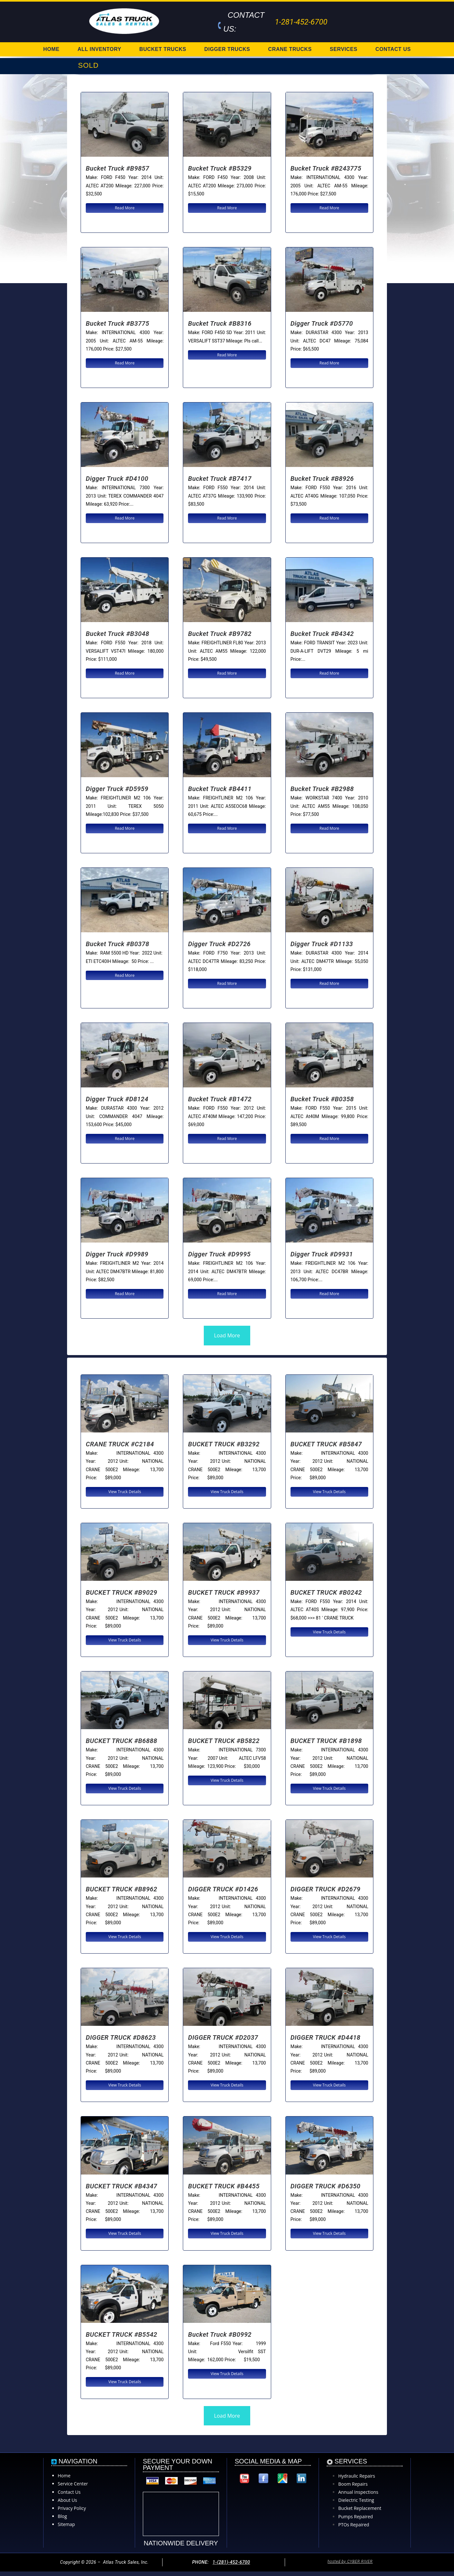 The image size is (454, 2576). What do you see at coordinates (51, 49) in the screenshot?
I see `HOME` at bounding box center [51, 49].